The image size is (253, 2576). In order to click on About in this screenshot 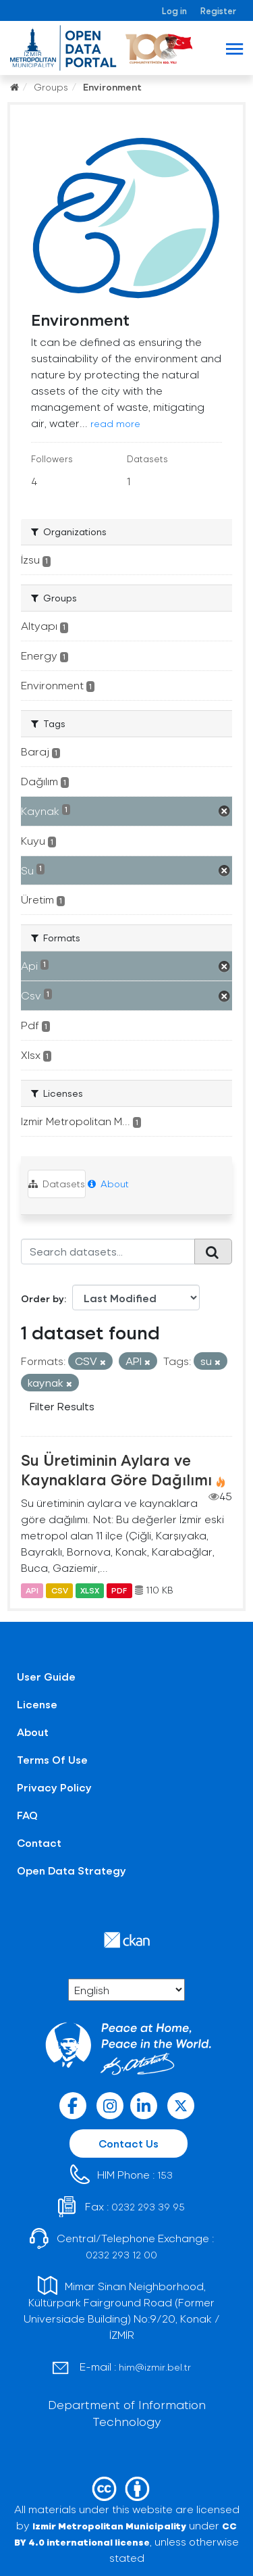, I will do `click(108, 1183)`.